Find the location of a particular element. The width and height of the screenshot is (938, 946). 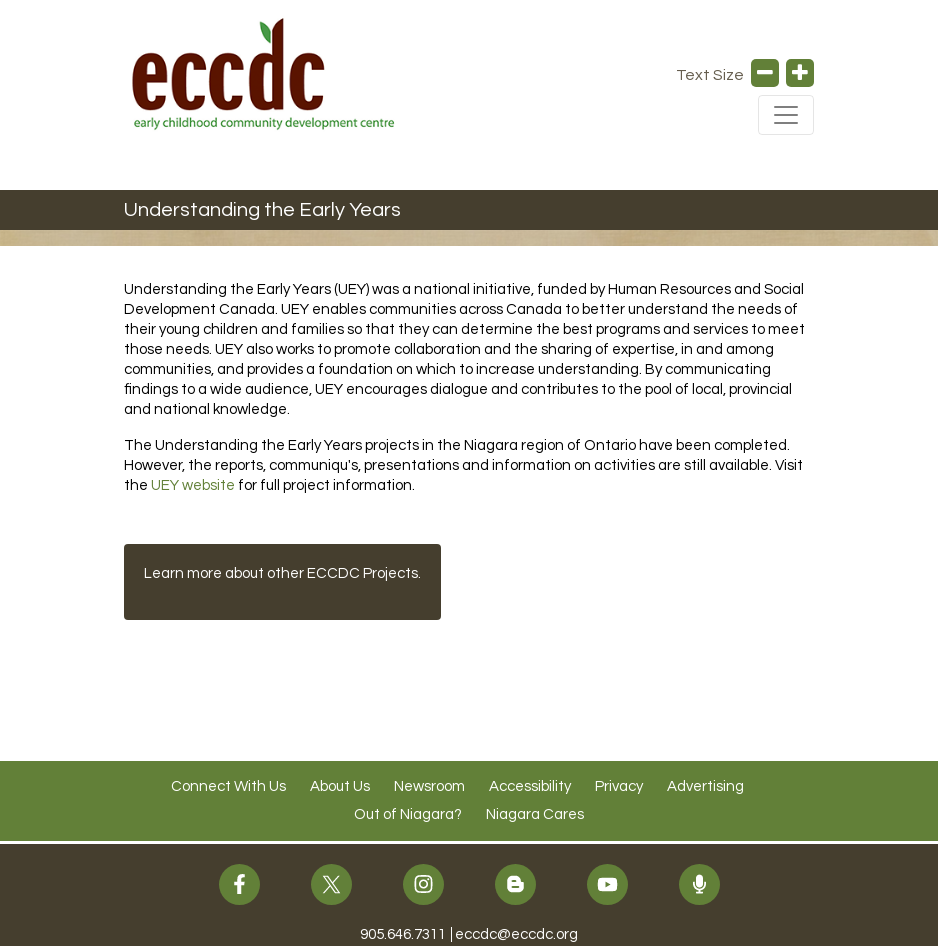

Privacy is located at coordinates (619, 786).